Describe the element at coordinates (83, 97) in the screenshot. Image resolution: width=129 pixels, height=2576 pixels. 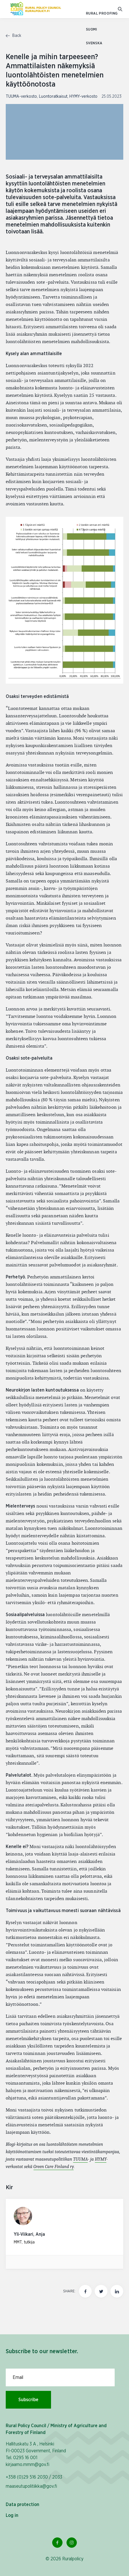
I see `HYMY-verkosto` at that location.